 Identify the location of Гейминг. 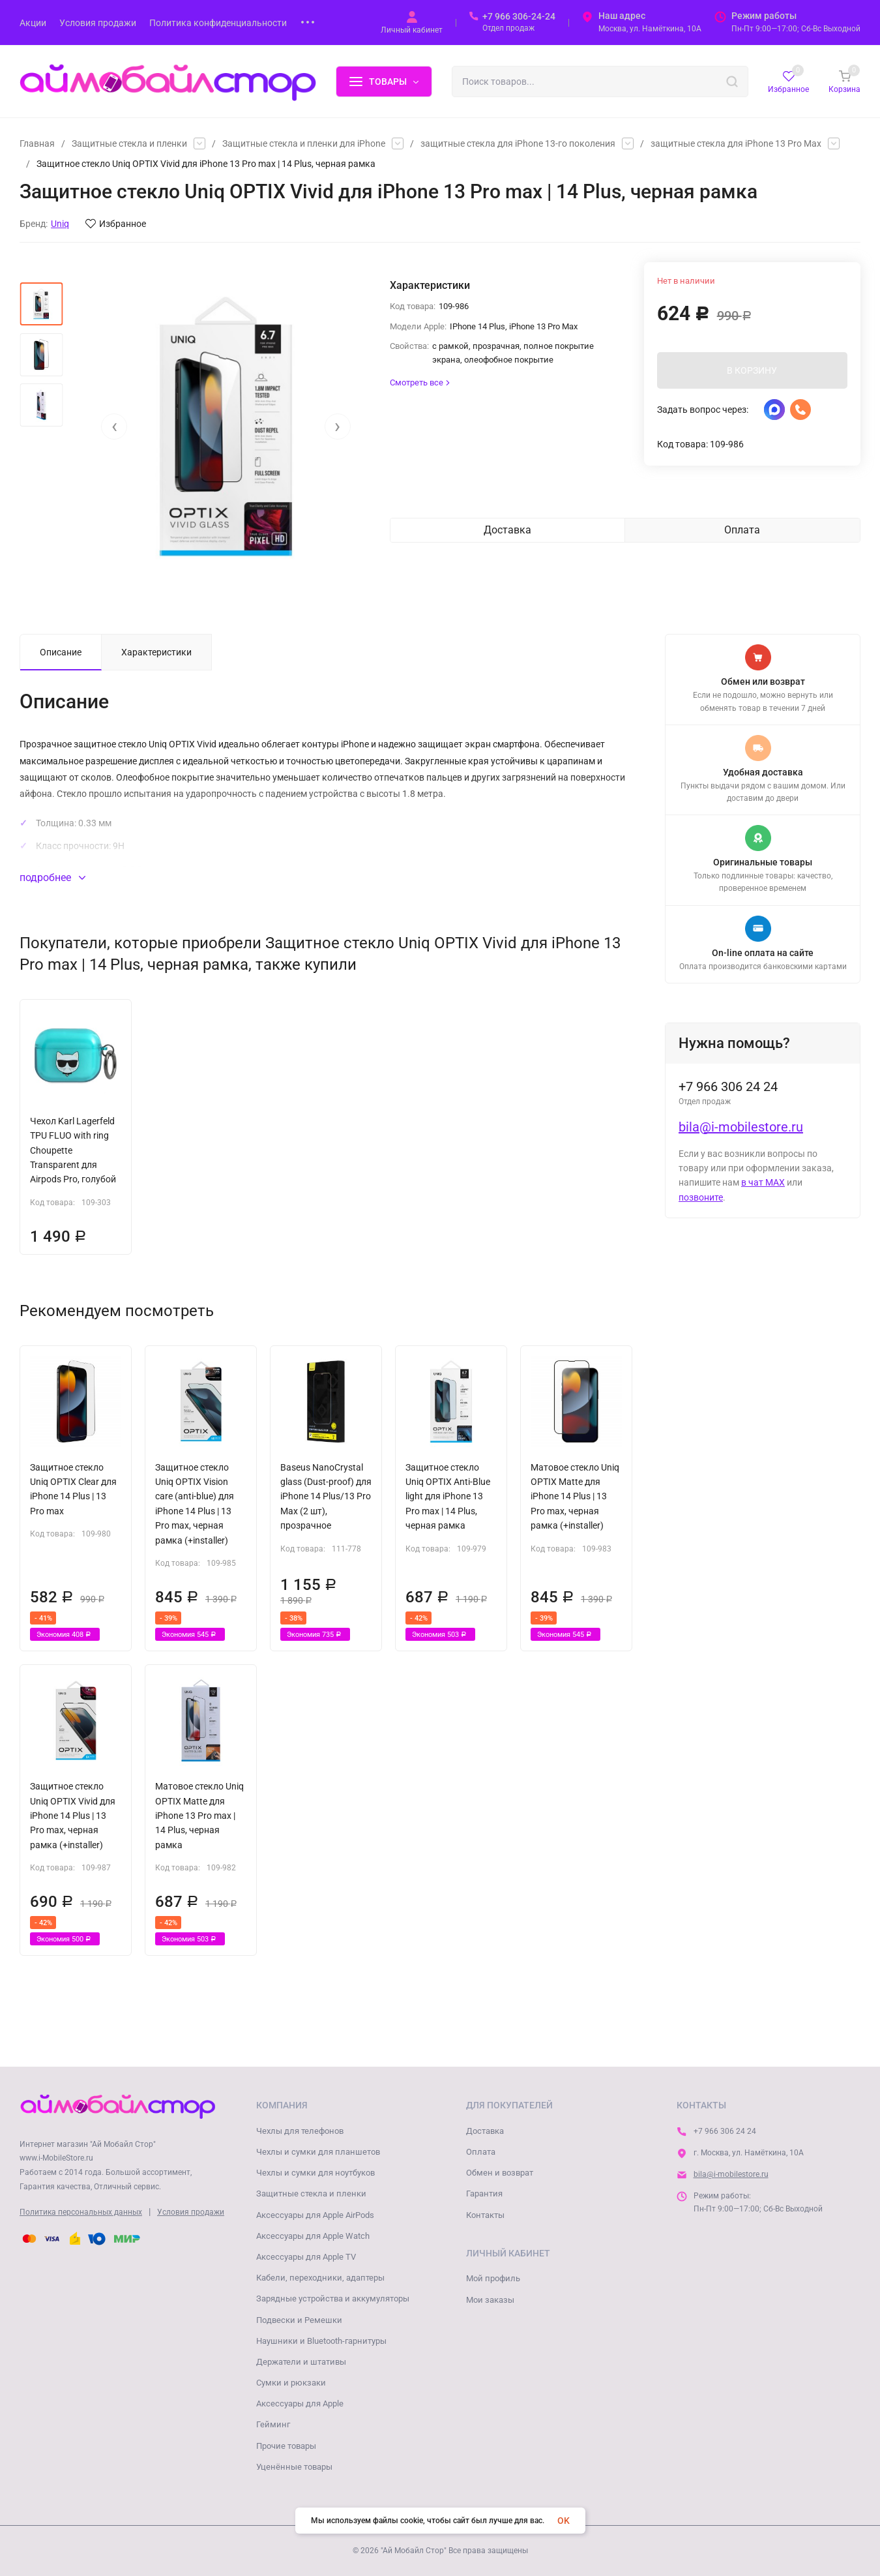
(273, 2424).